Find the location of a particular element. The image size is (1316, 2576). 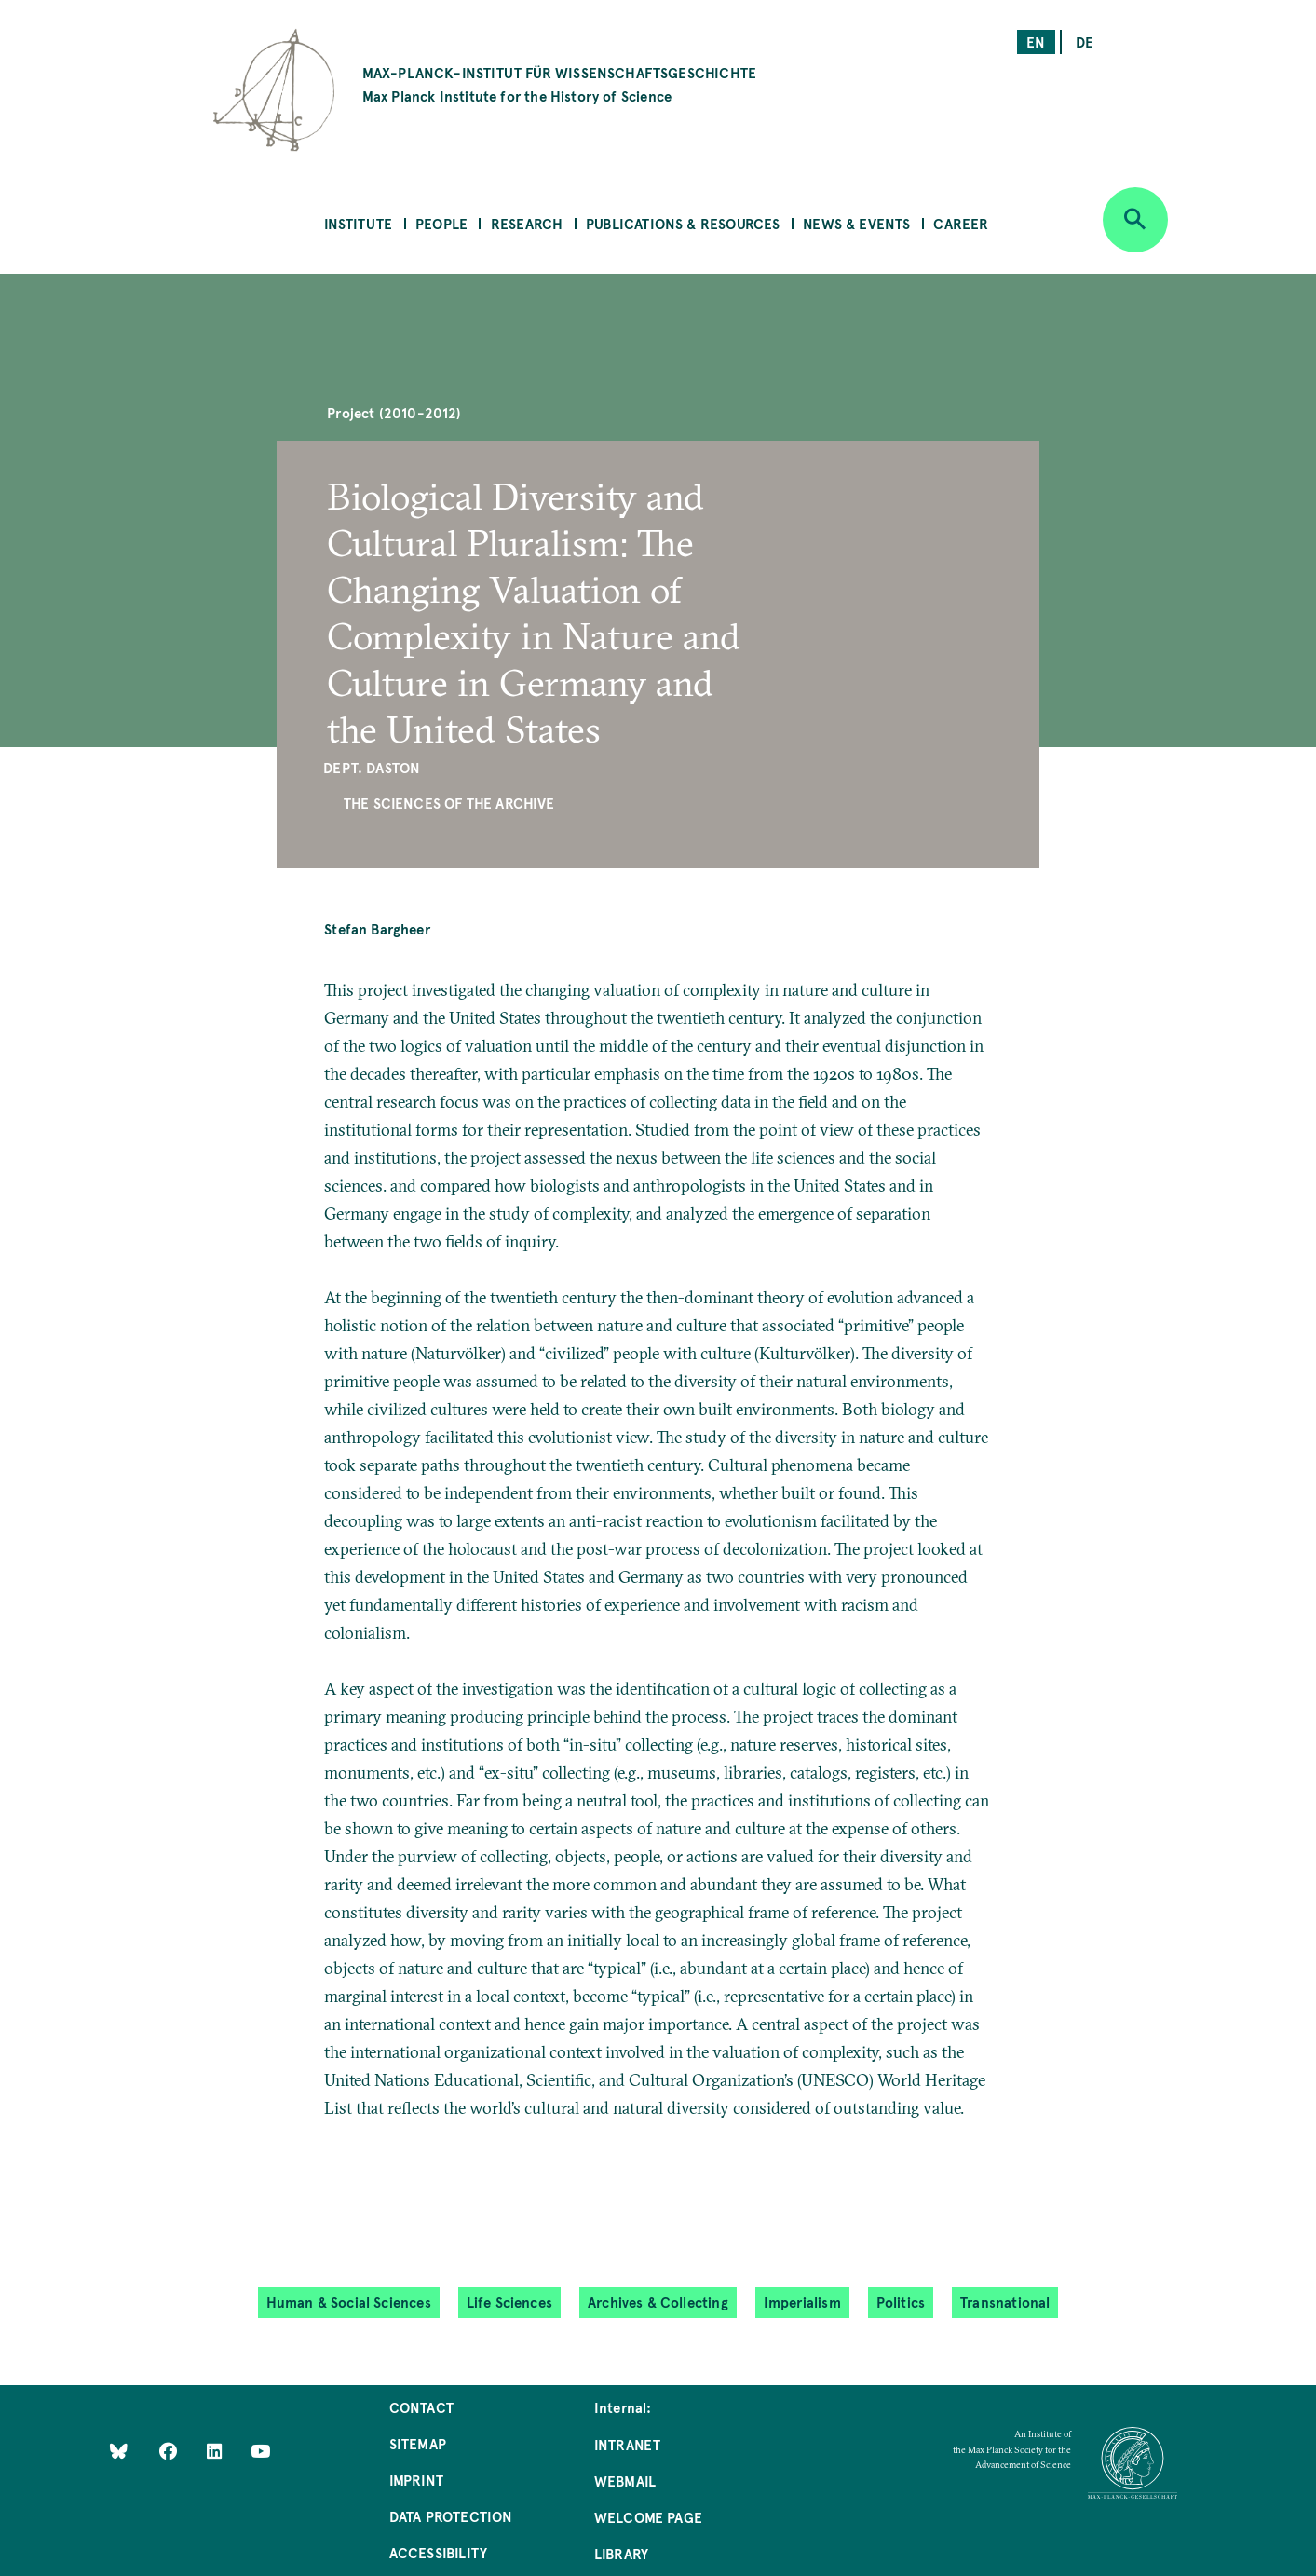

[Like Us on Facebook] is located at coordinates (170, 2450).